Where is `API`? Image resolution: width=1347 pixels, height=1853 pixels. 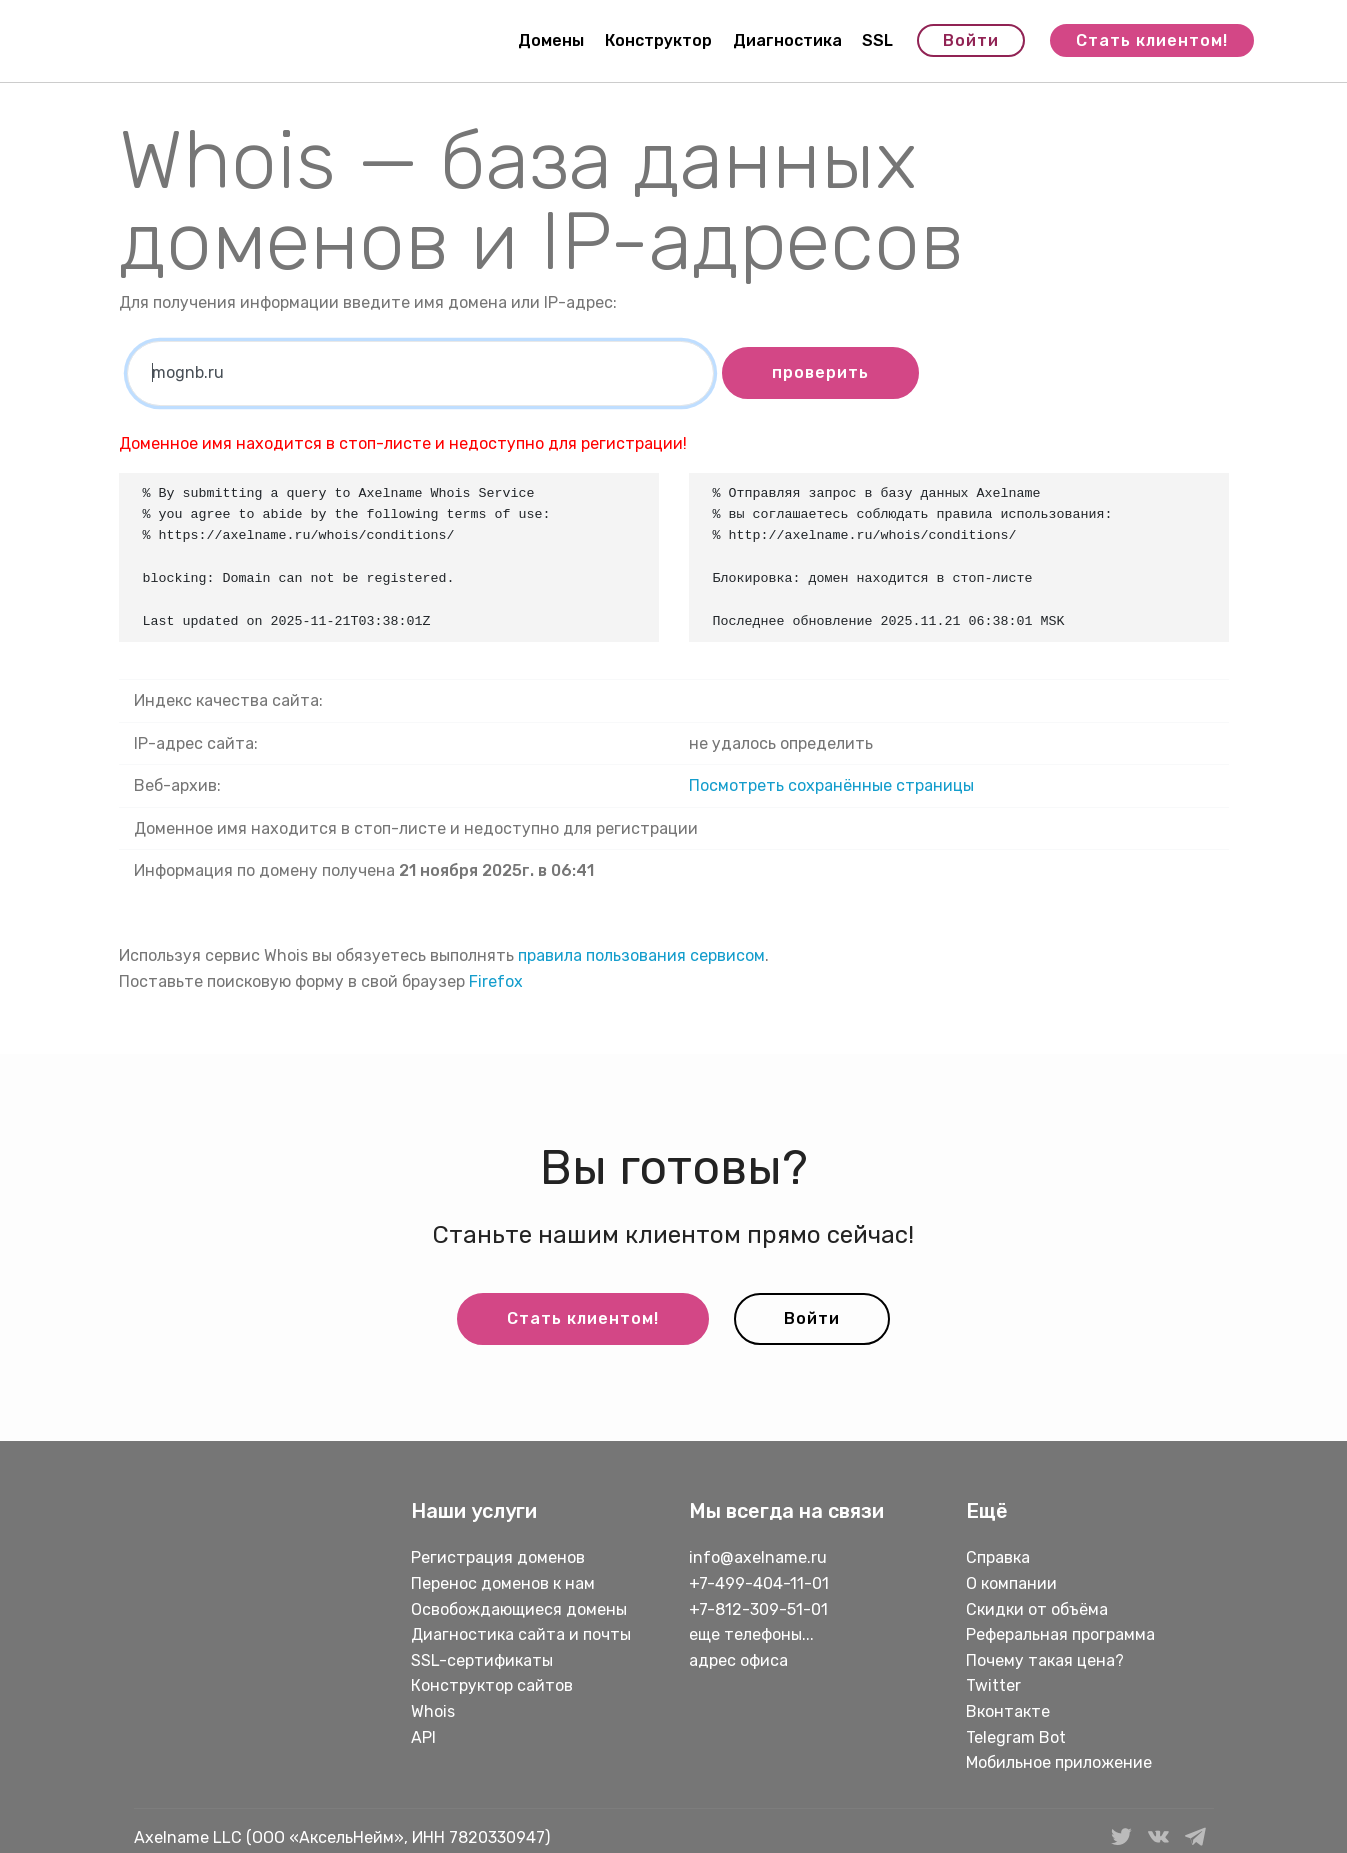 API is located at coordinates (423, 1737).